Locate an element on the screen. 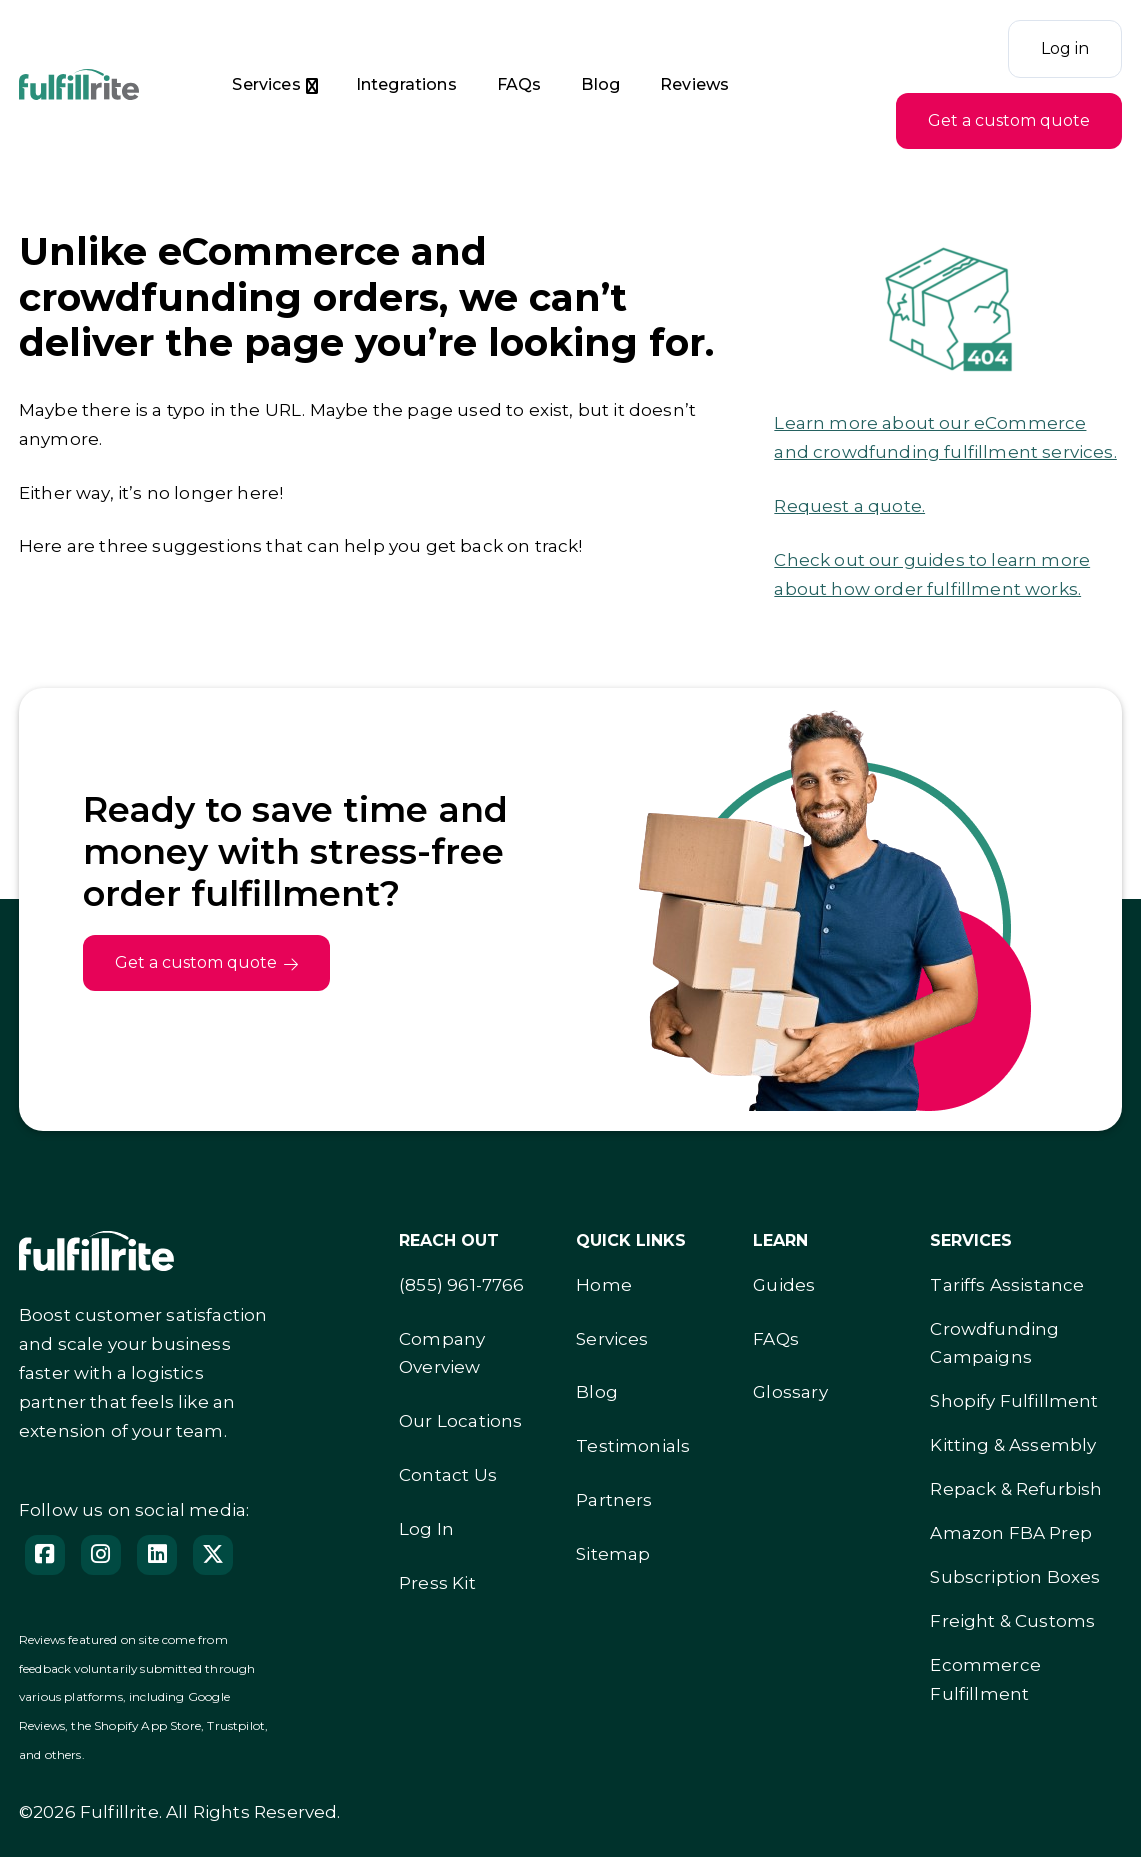  Press Kit is located at coordinates (437, 1583).